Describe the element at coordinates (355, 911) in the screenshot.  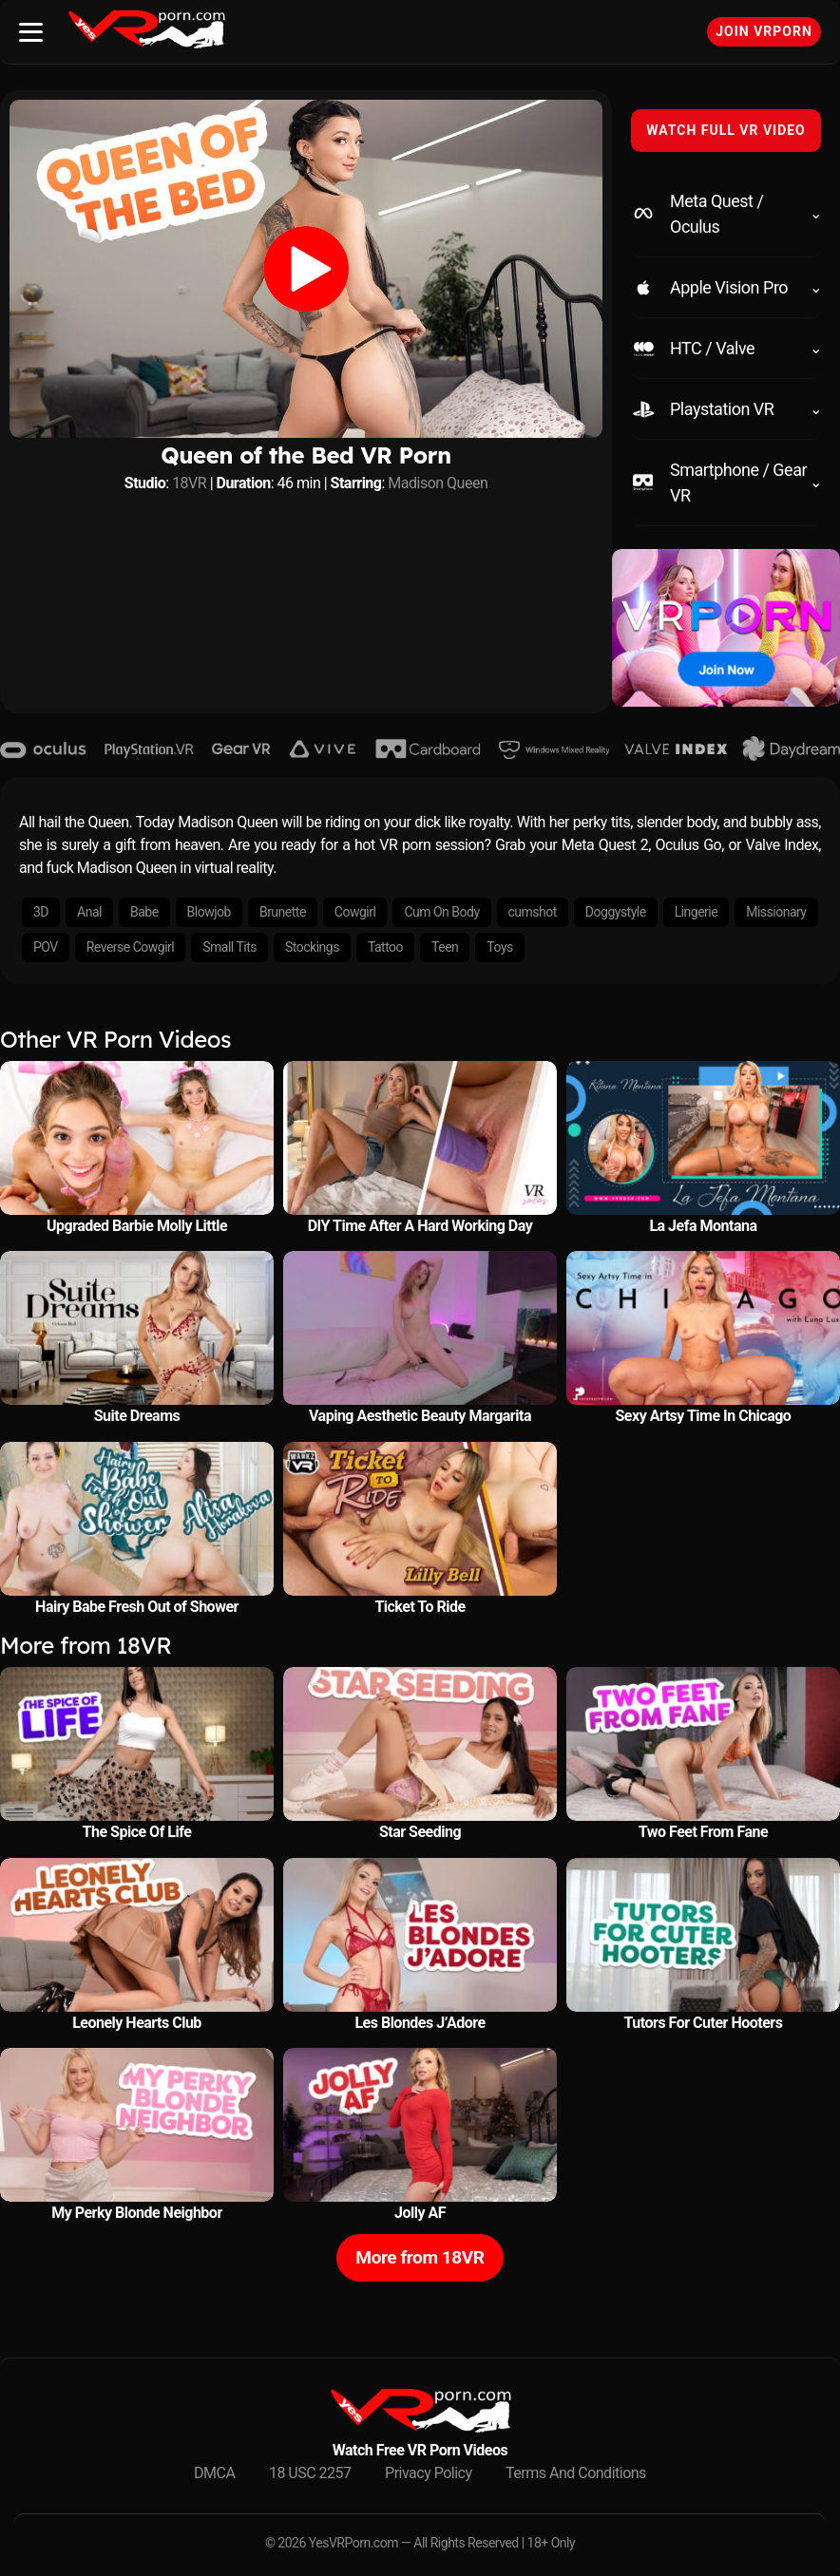
I see `Cowgirl` at that location.